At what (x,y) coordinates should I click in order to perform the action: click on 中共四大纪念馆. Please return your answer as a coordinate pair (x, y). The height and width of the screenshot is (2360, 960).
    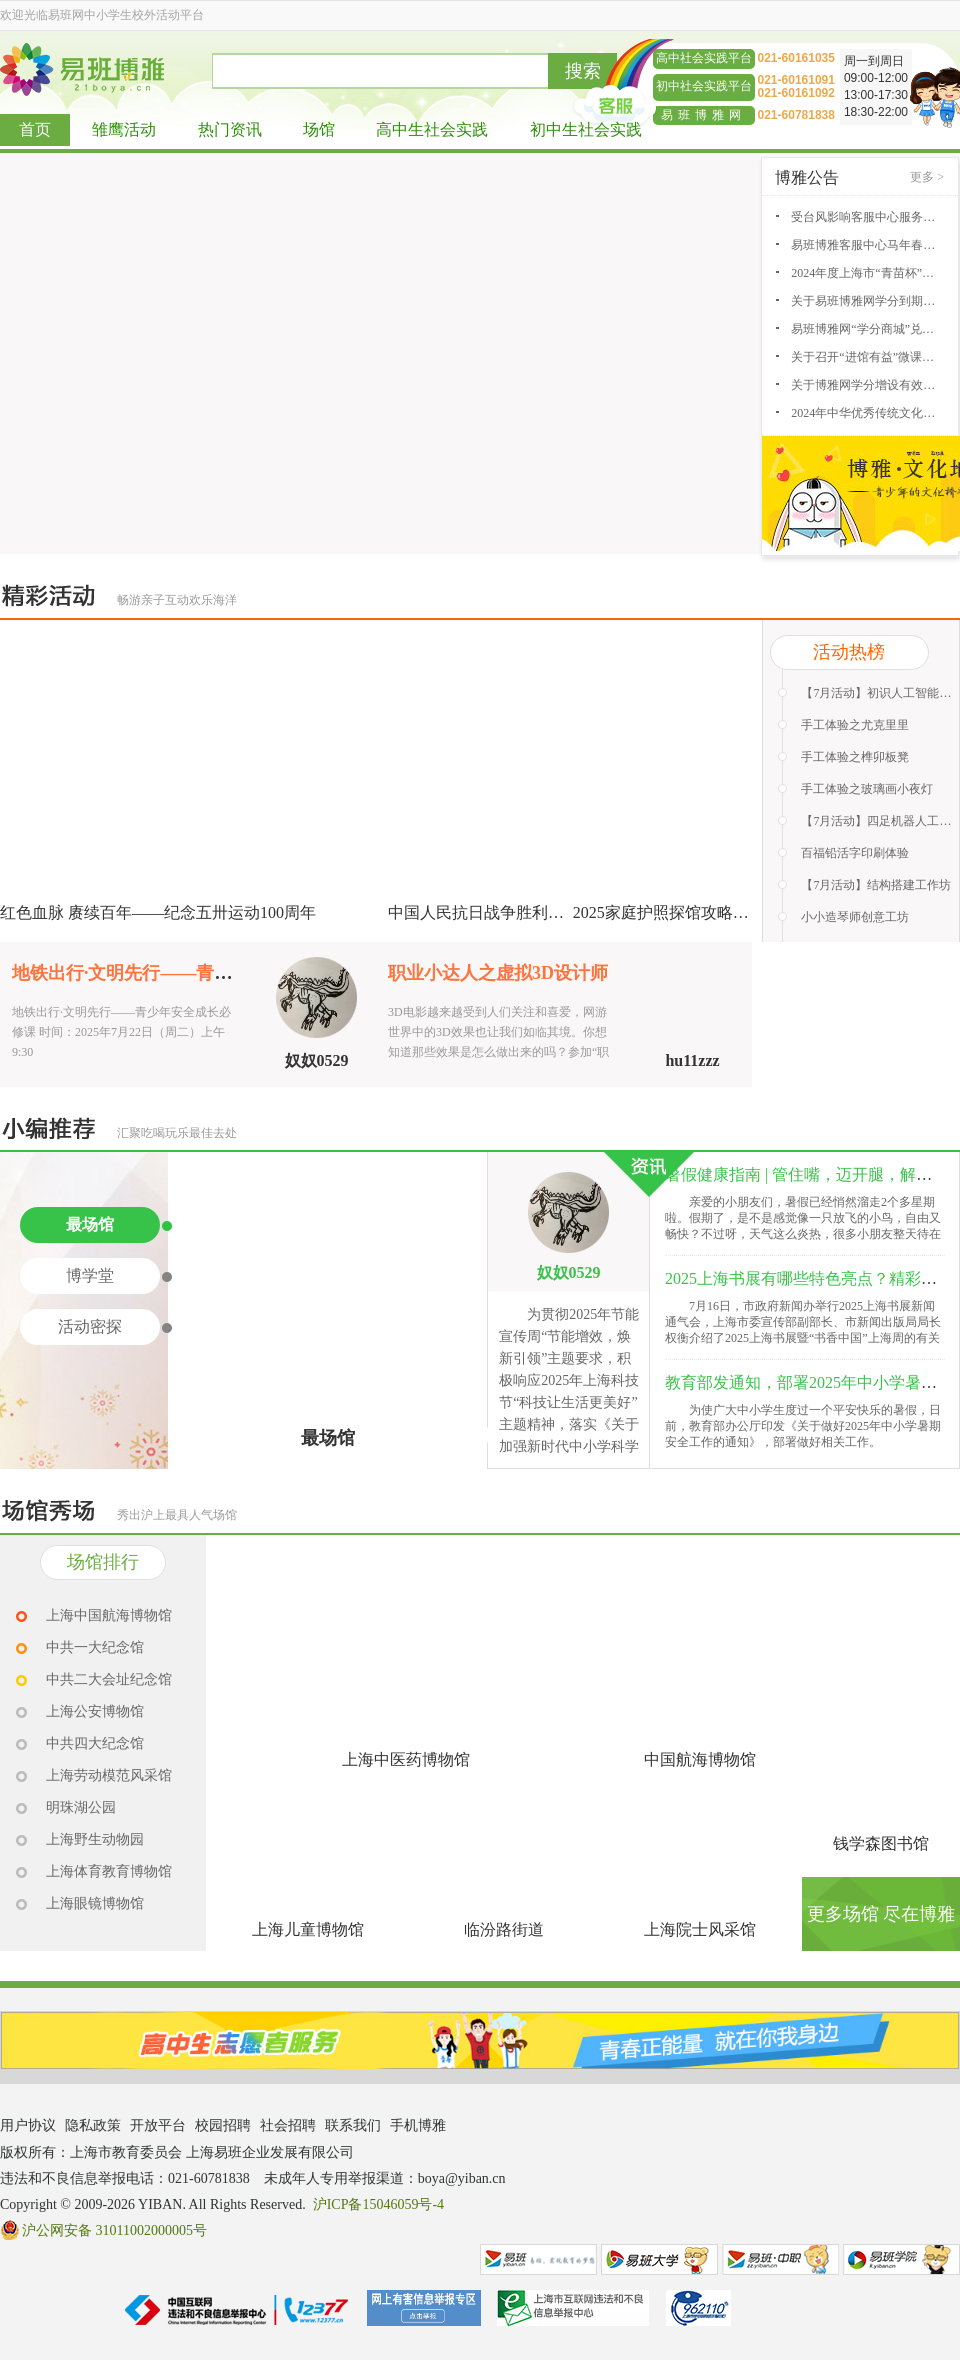
    Looking at the image, I should click on (95, 1743).